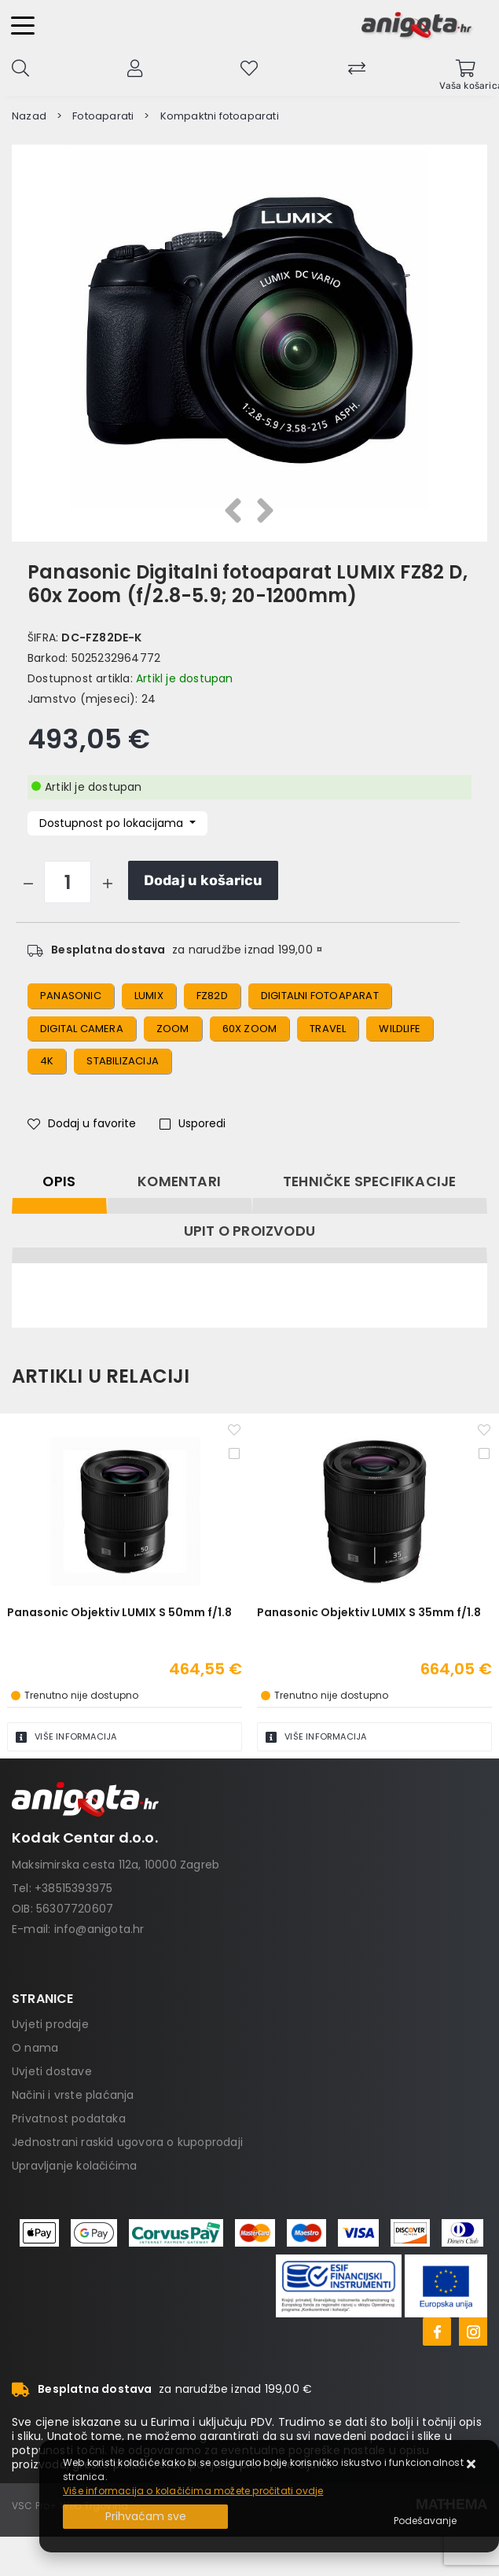 The height and width of the screenshot is (2576, 499). Describe the element at coordinates (82, 1123) in the screenshot. I see `Dodaj u favorite` at that location.